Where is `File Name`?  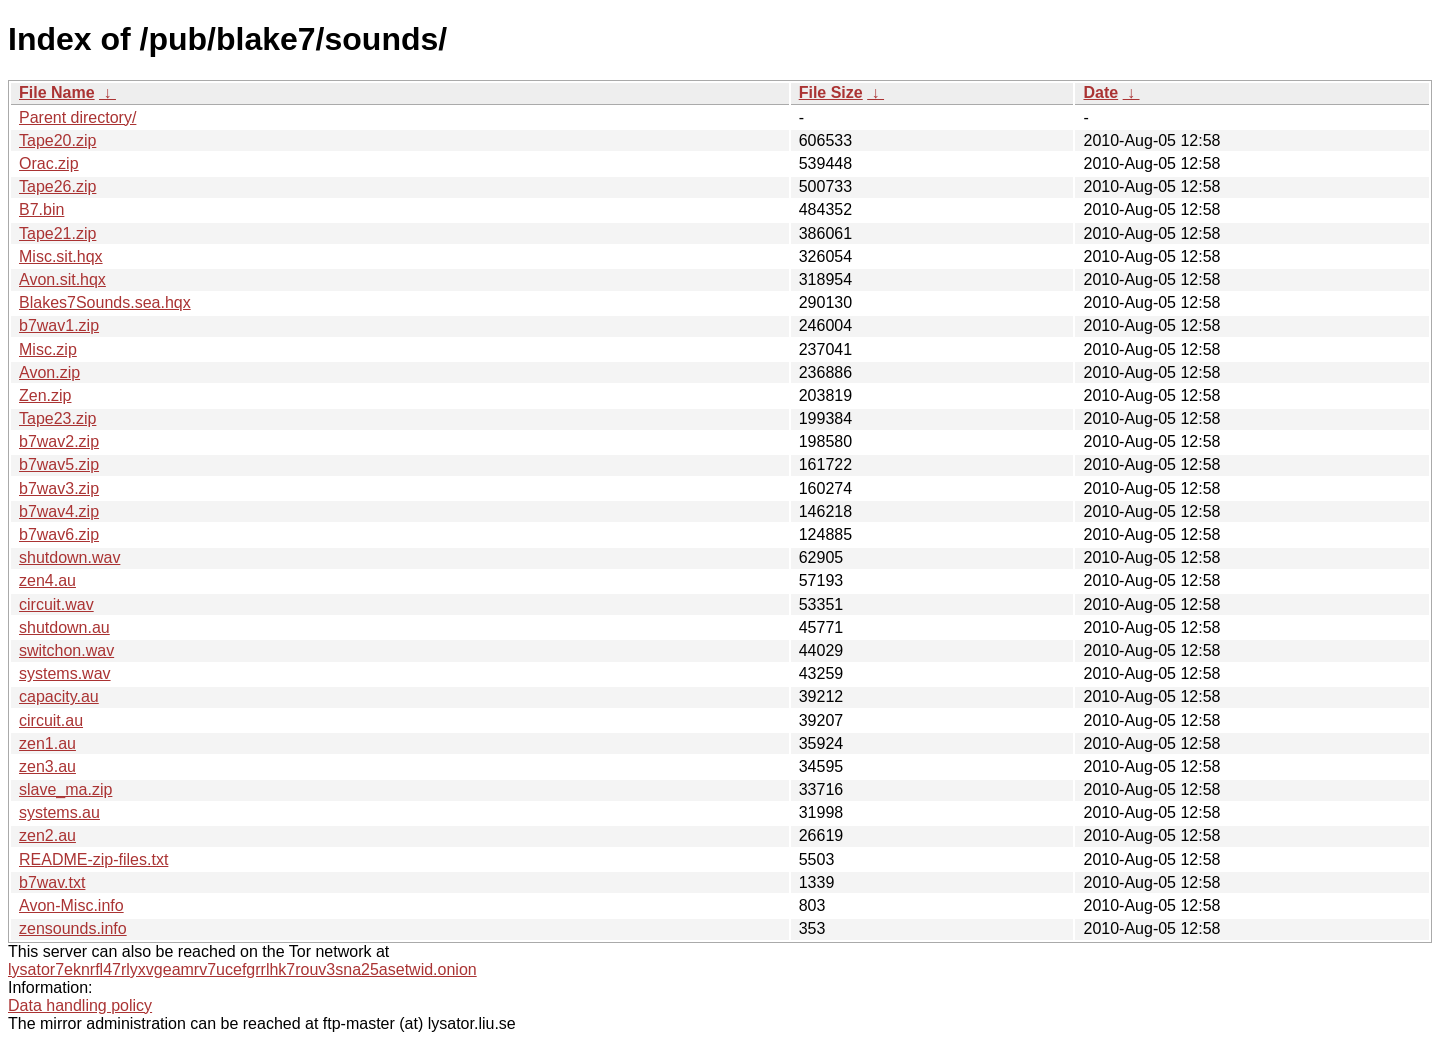
File Name is located at coordinates (57, 92).